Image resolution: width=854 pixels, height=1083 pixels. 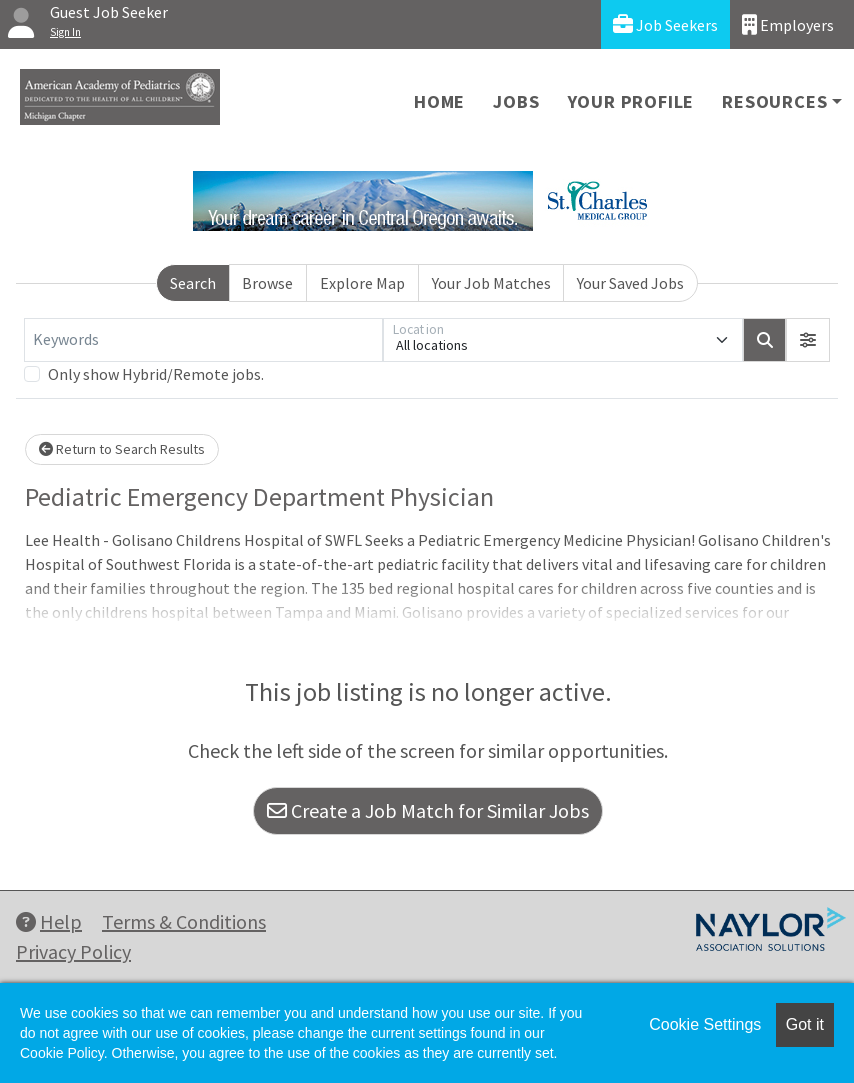 I want to click on Privacy Policy, so click(x=73, y=951).